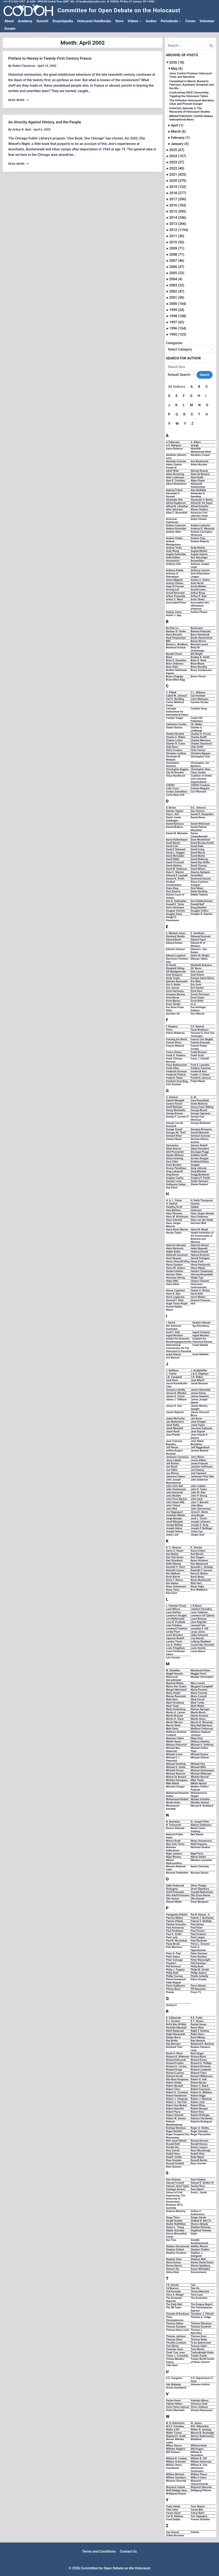 This screenshot has height=2576, width=219. What do you see at coordinates (197, 599) in the screenshot?
I see `Arutz Sheva` at bounding box center [197, 599].